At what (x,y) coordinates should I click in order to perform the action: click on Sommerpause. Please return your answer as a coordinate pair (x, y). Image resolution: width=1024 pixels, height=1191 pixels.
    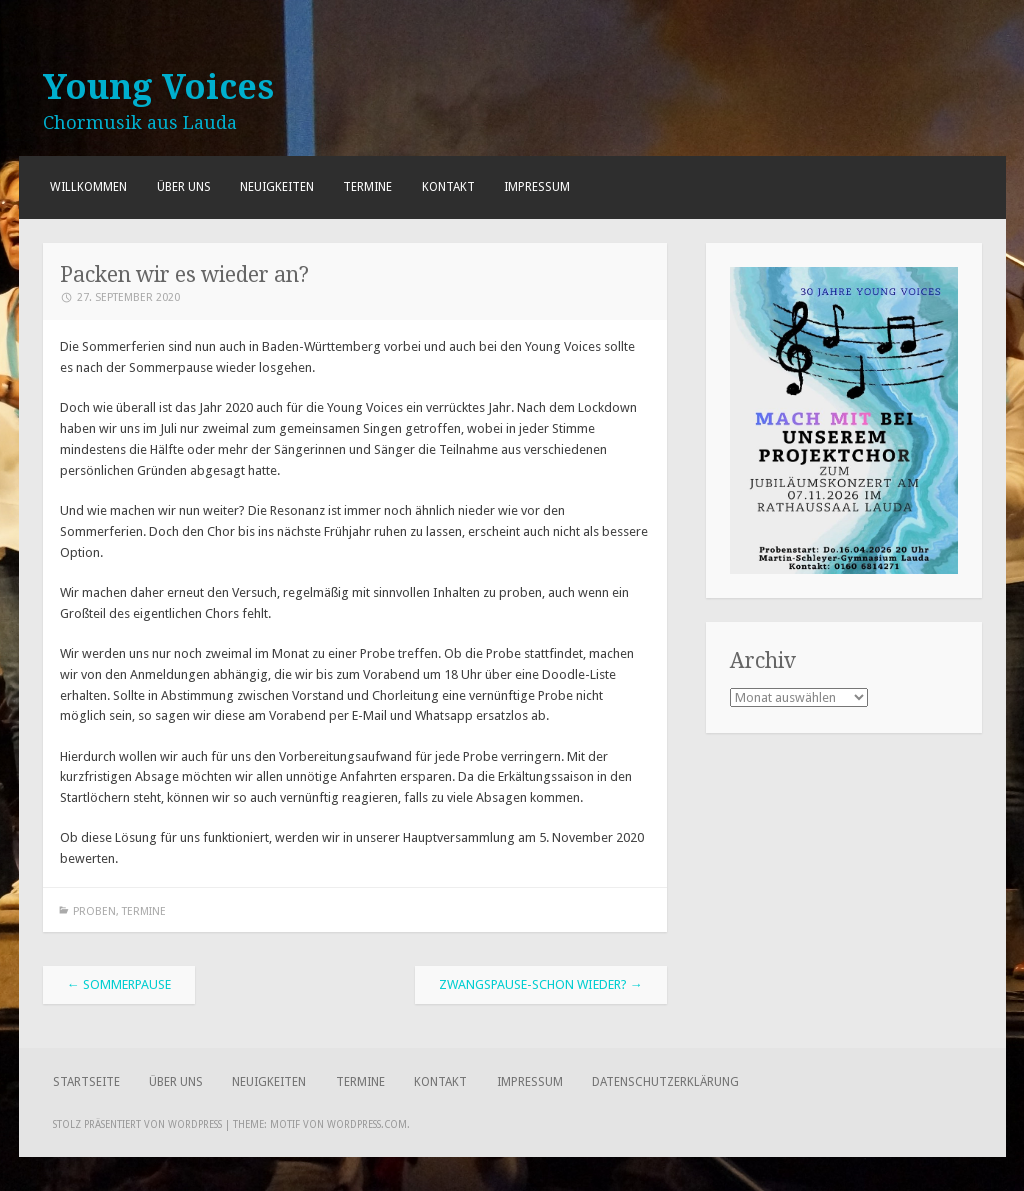
    Looking at the image, I should click on (119, 984).